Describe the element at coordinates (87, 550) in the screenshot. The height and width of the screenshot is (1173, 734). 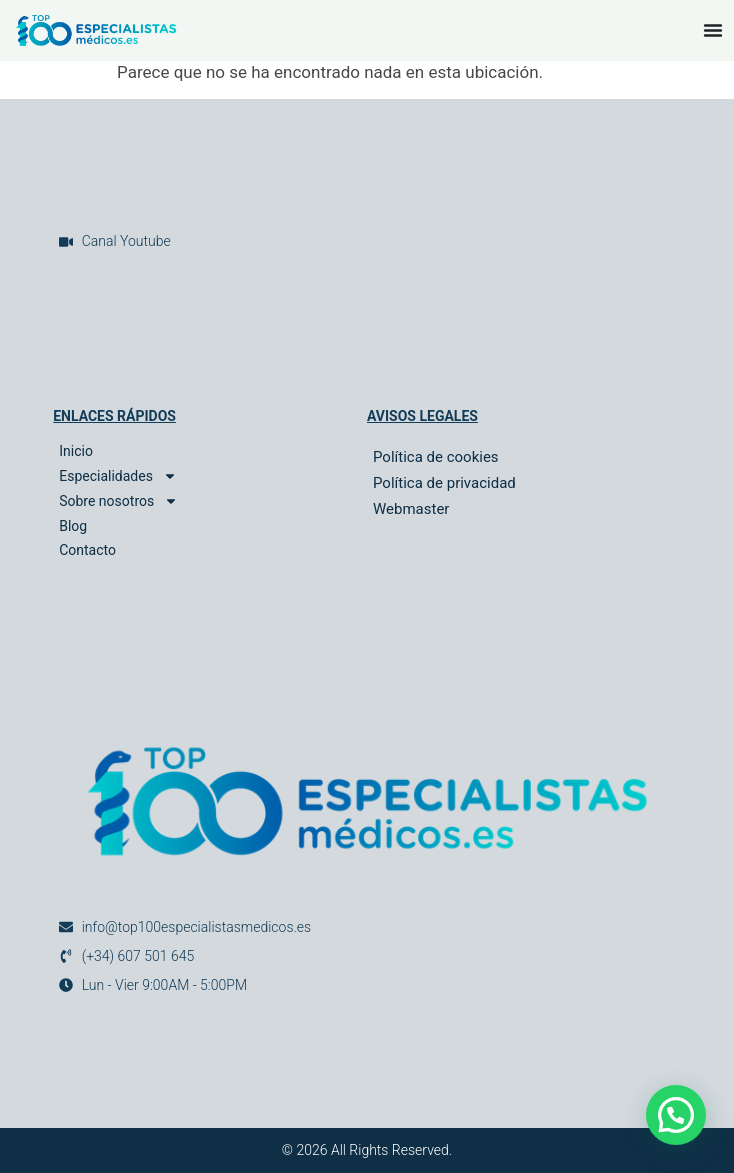
I see `Contacto` at that location.